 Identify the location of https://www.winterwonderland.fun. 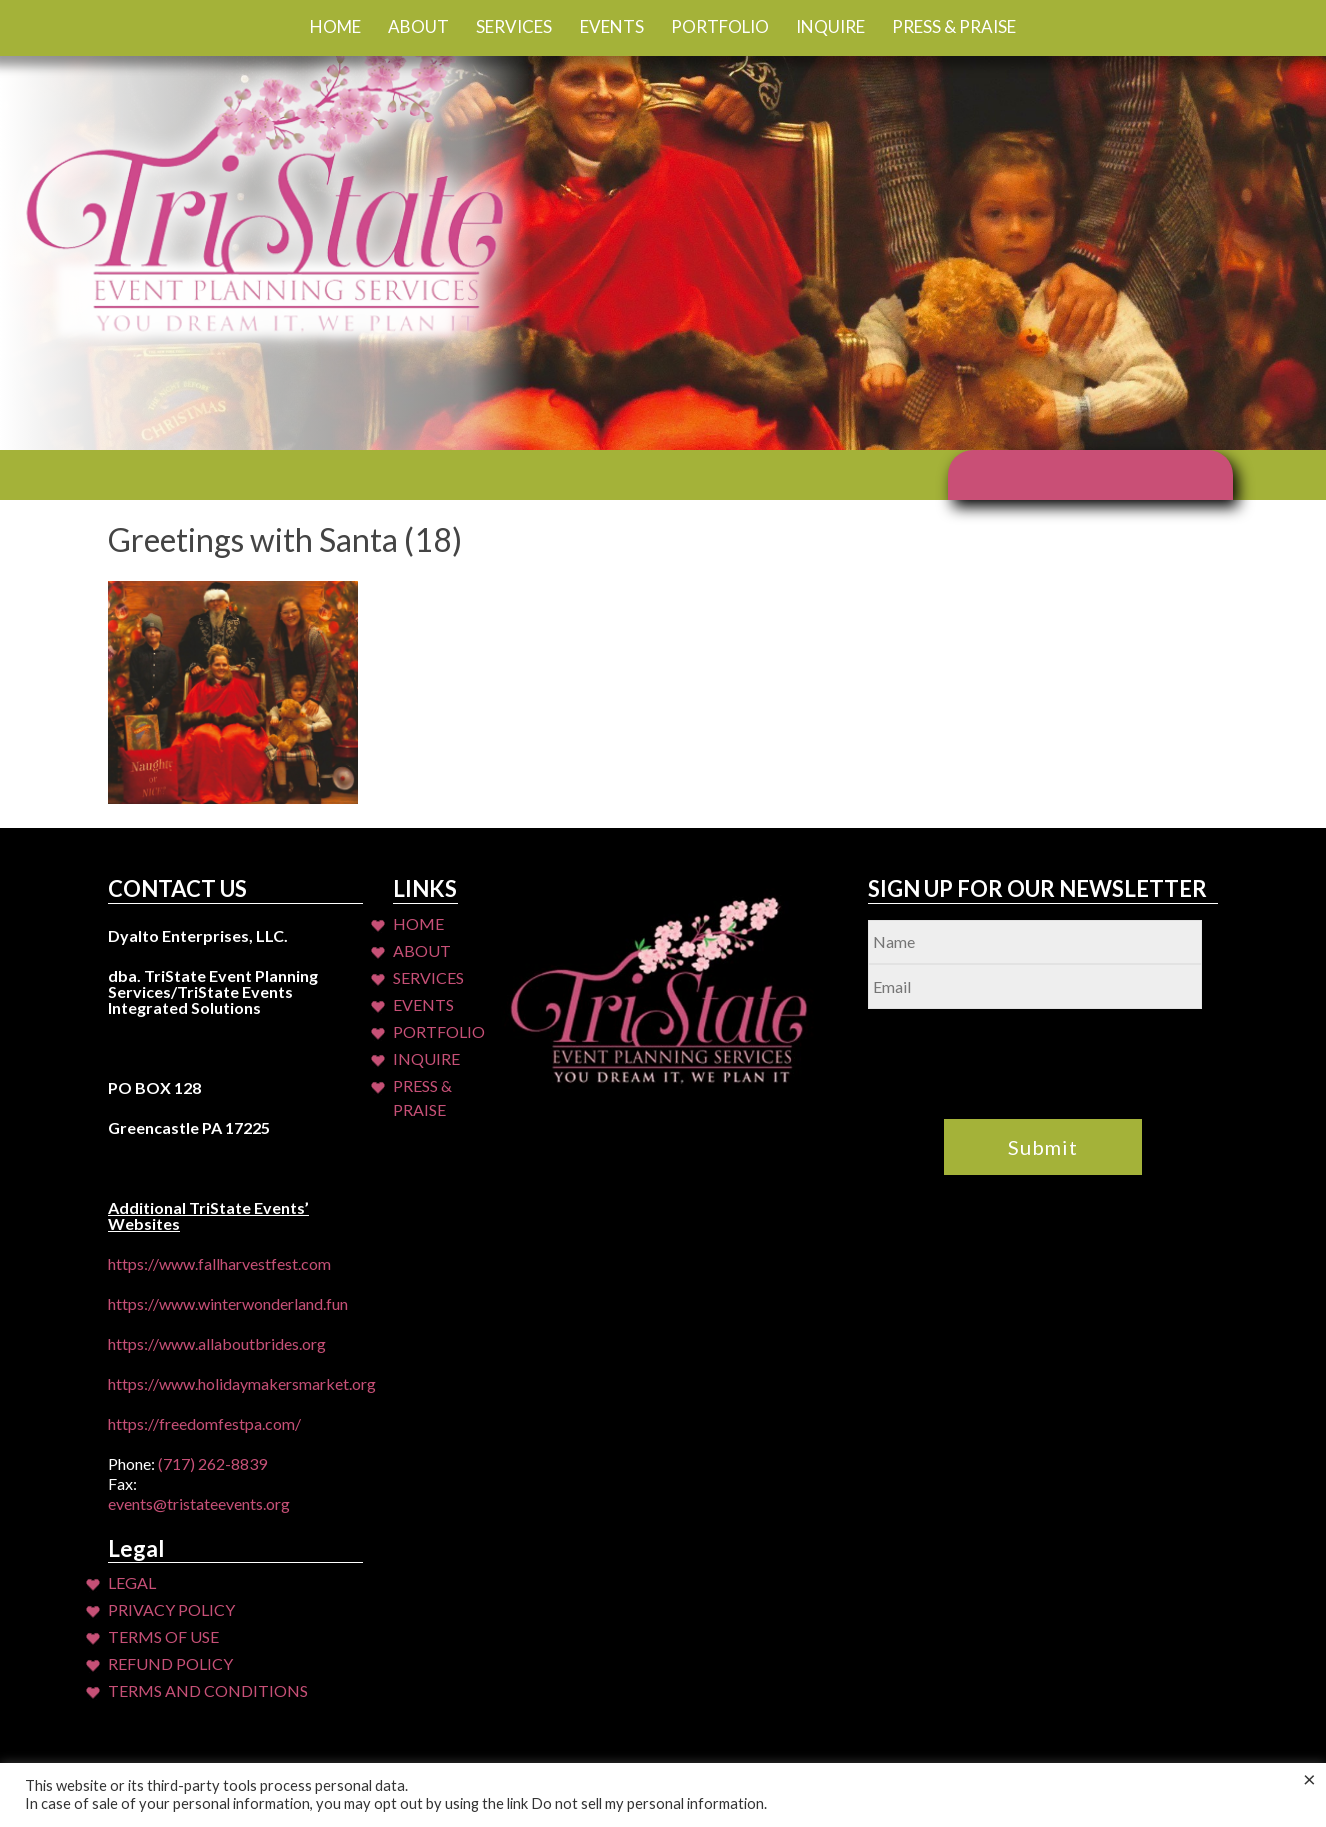
(228, 1303).